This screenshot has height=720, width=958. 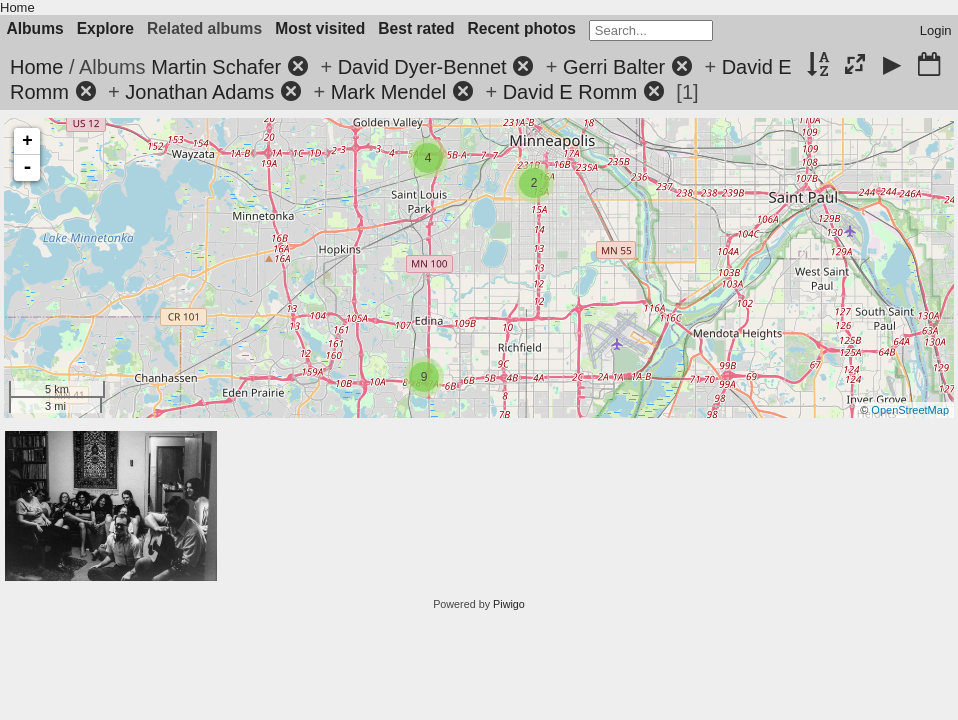 What do you see at coordinates (320, 28) in the screenshot?
I see `Most visited` at bounding box center [320, 28].